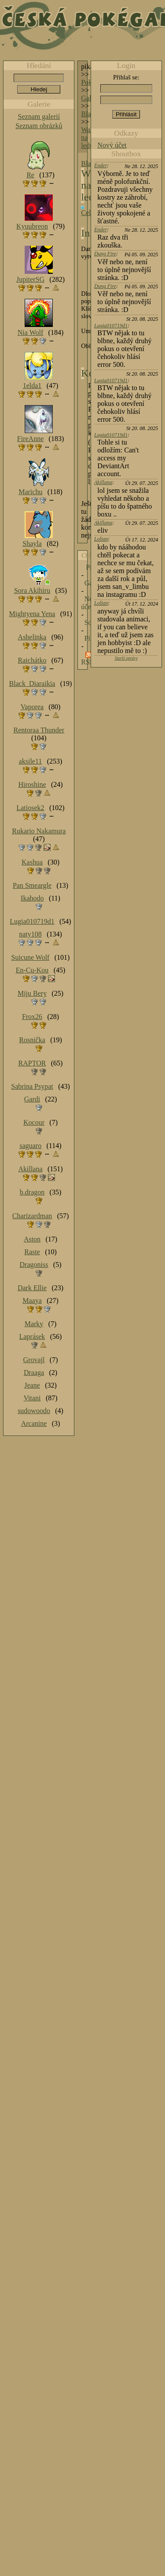 The height and width of the screenshot is (2576, 165). Describe the element at coordinates (32, 683) in the screenshot. I see `Black_Diaraikia` at that location.